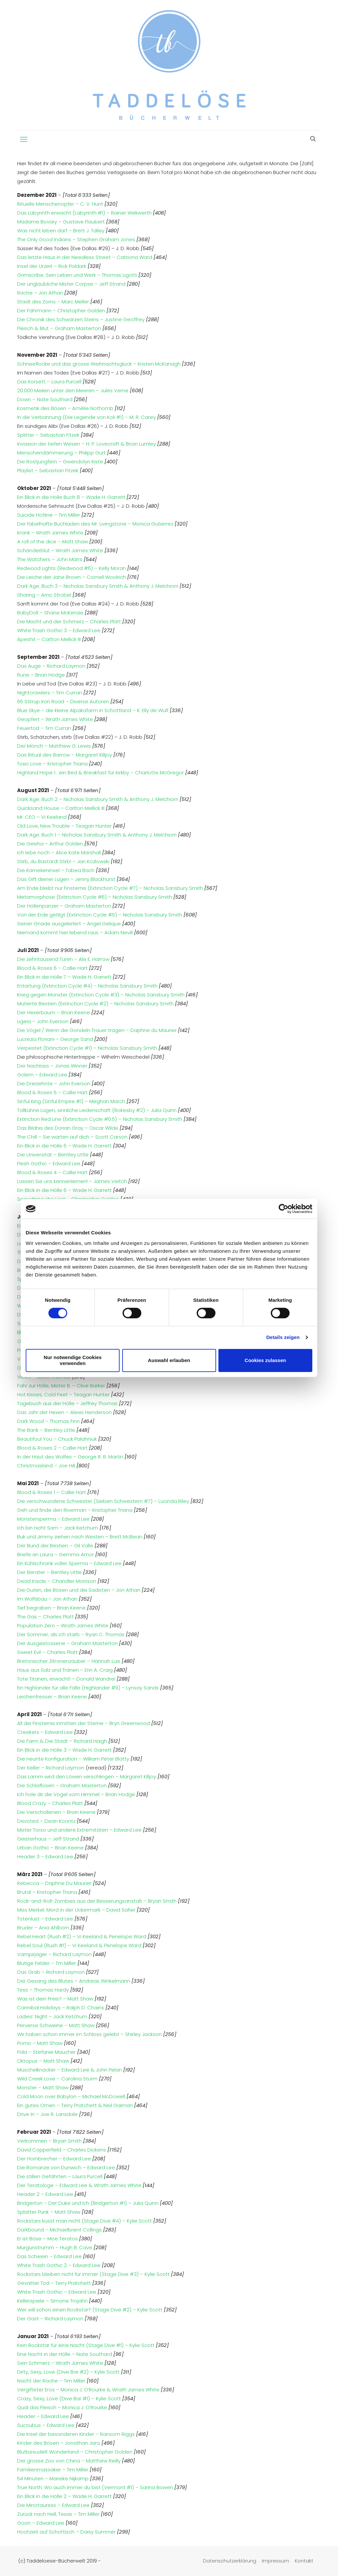  What do you see at coordinates (53, 2505) in the screenshot?
I see `Die Minotauress – Edward Lee` at bounding box center [53, 2505].